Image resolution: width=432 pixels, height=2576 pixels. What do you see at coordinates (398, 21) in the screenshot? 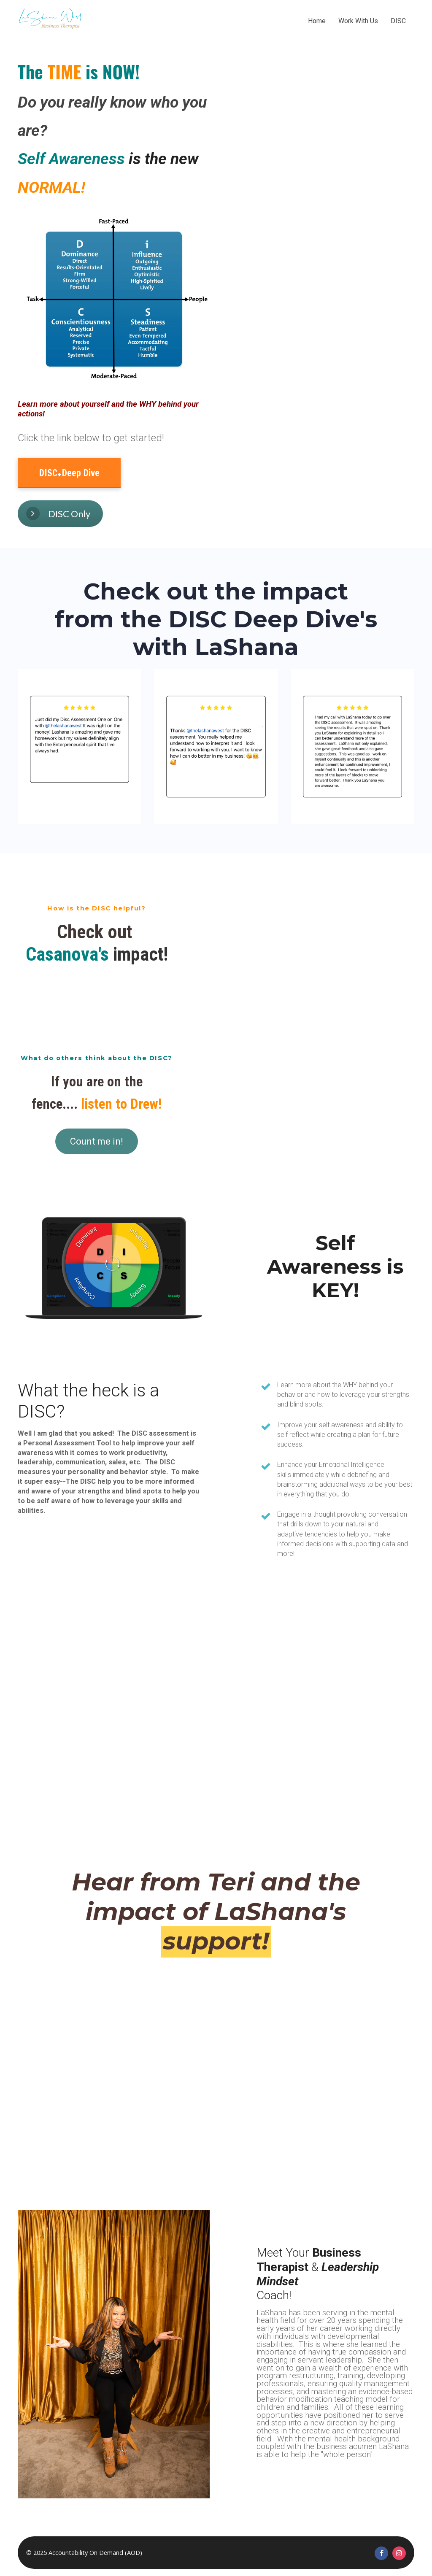
I see `DISC` at bounding box center [398, 21].